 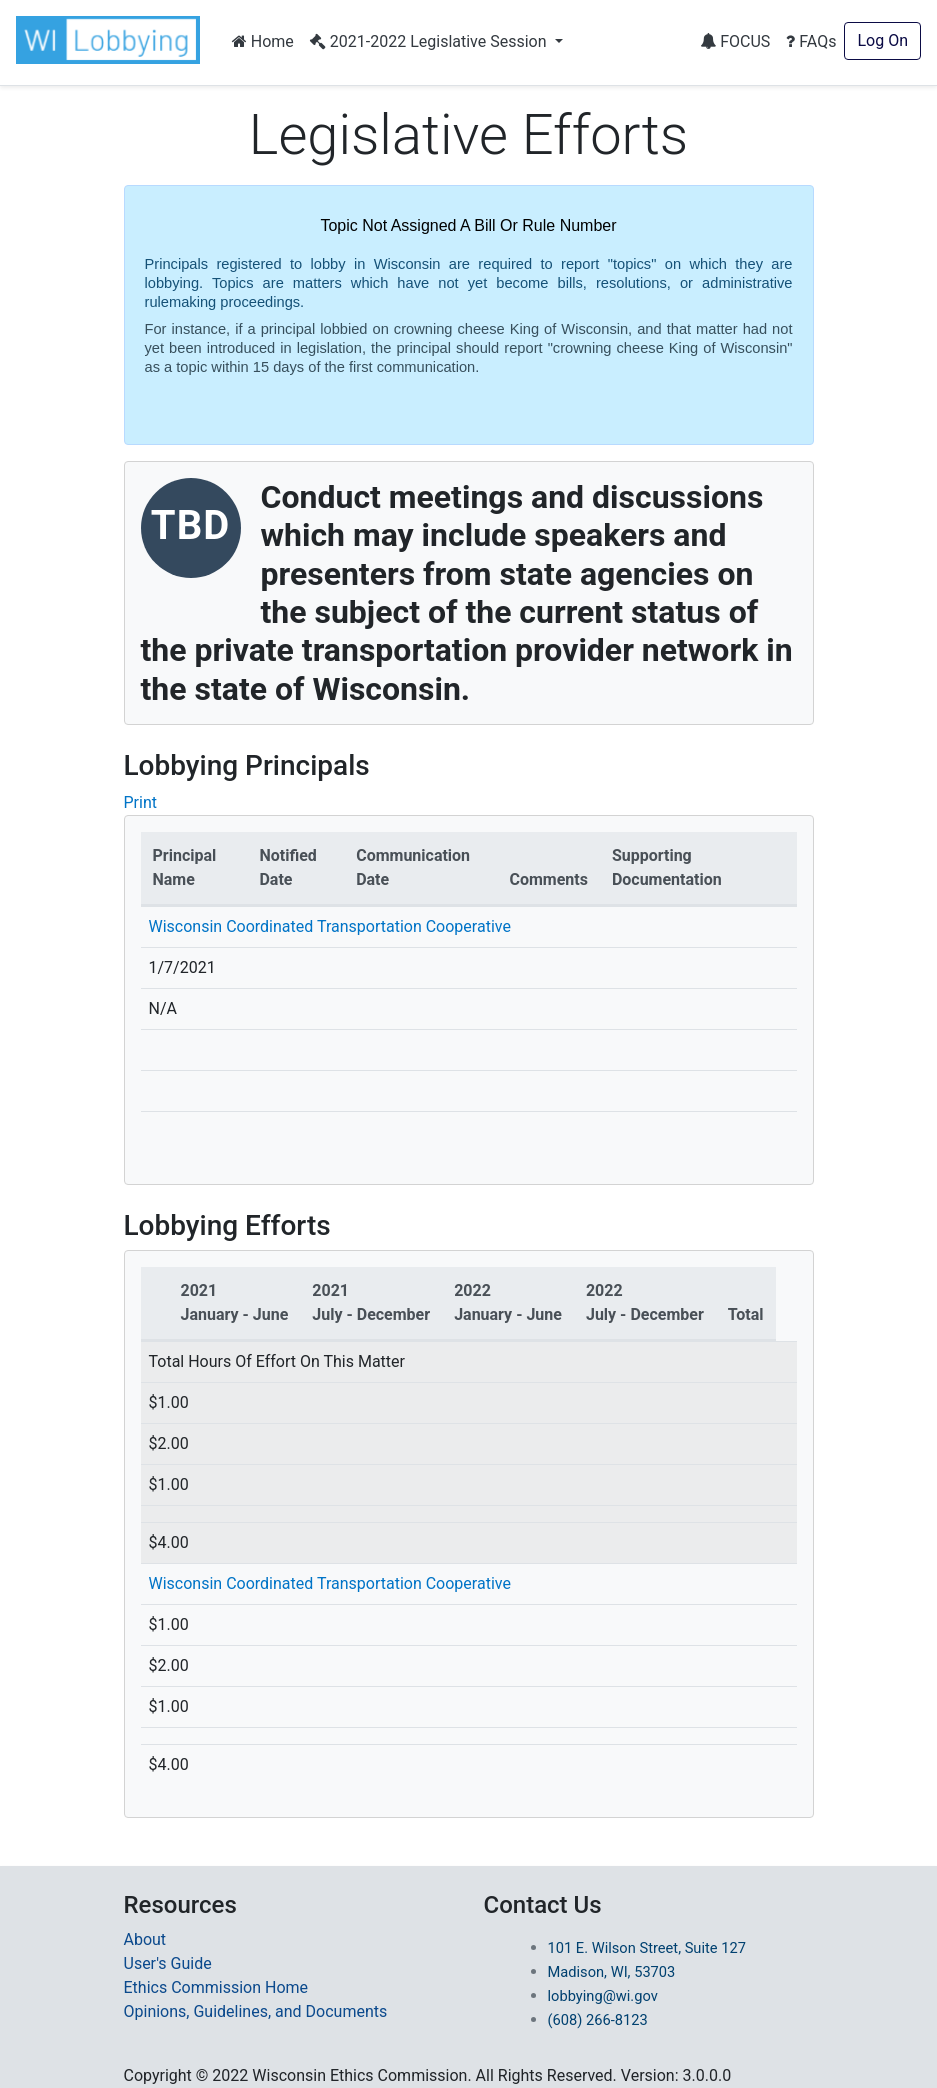 What do you see at coordinates (430, 41) in the screenshot?
I see `2021-2022 Legislative Session [button]` at bounding box center [430, 41].